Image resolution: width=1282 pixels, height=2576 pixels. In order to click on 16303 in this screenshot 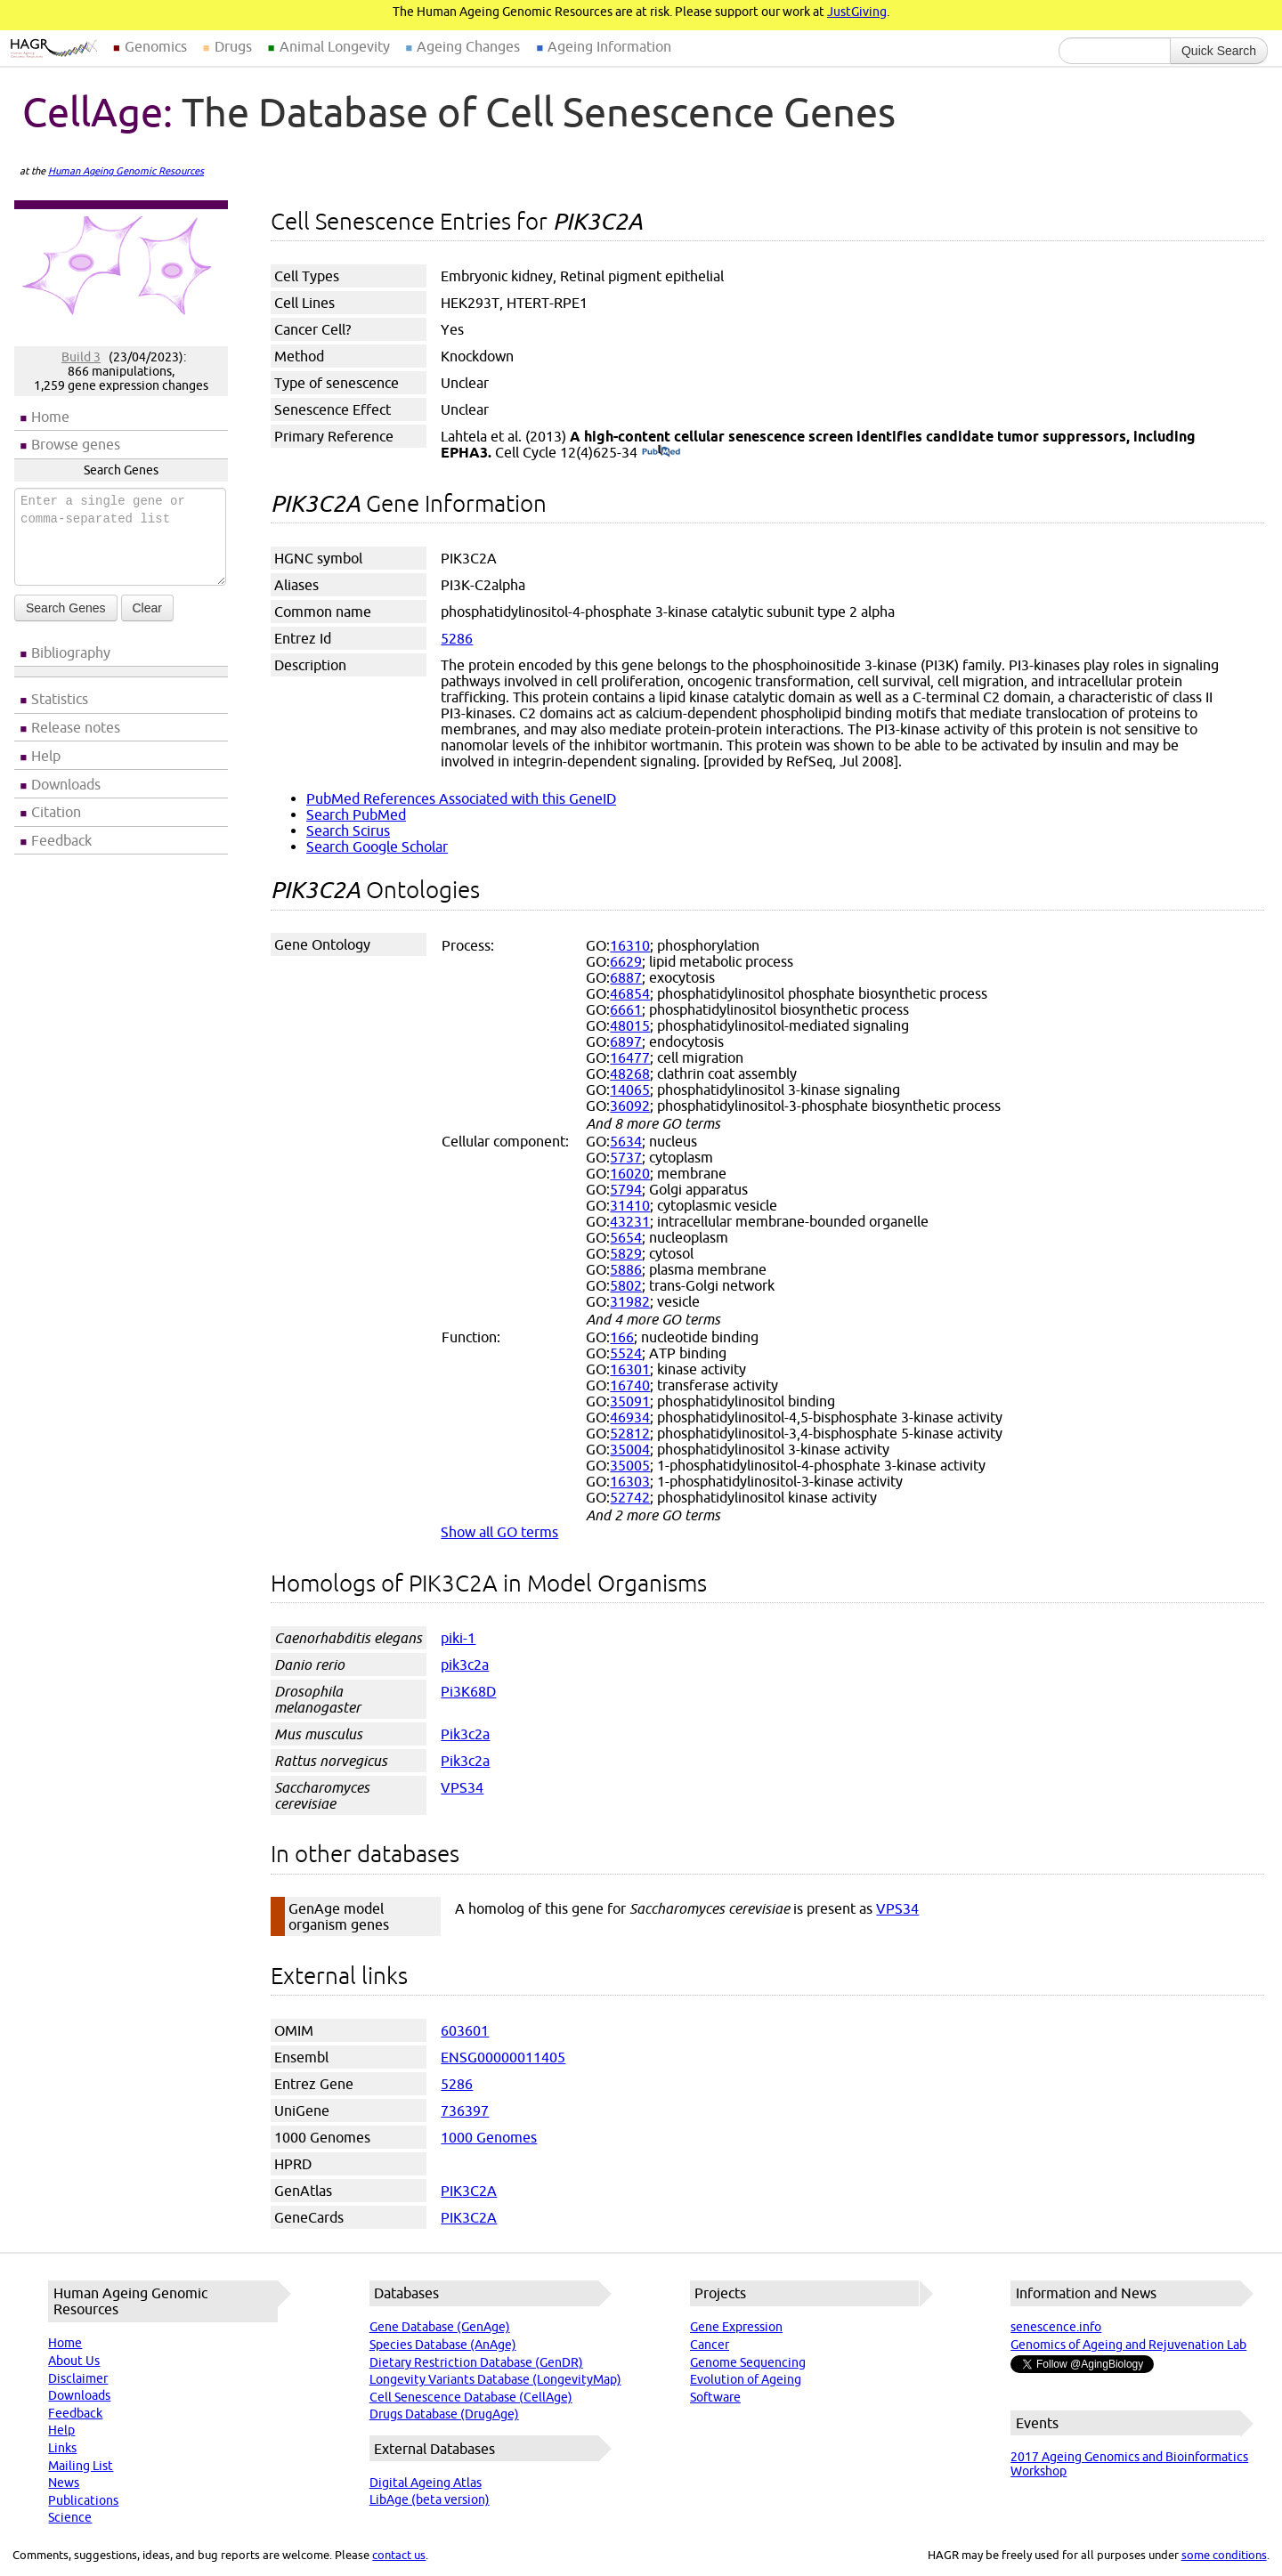, I will do `click(630, 1481)`.